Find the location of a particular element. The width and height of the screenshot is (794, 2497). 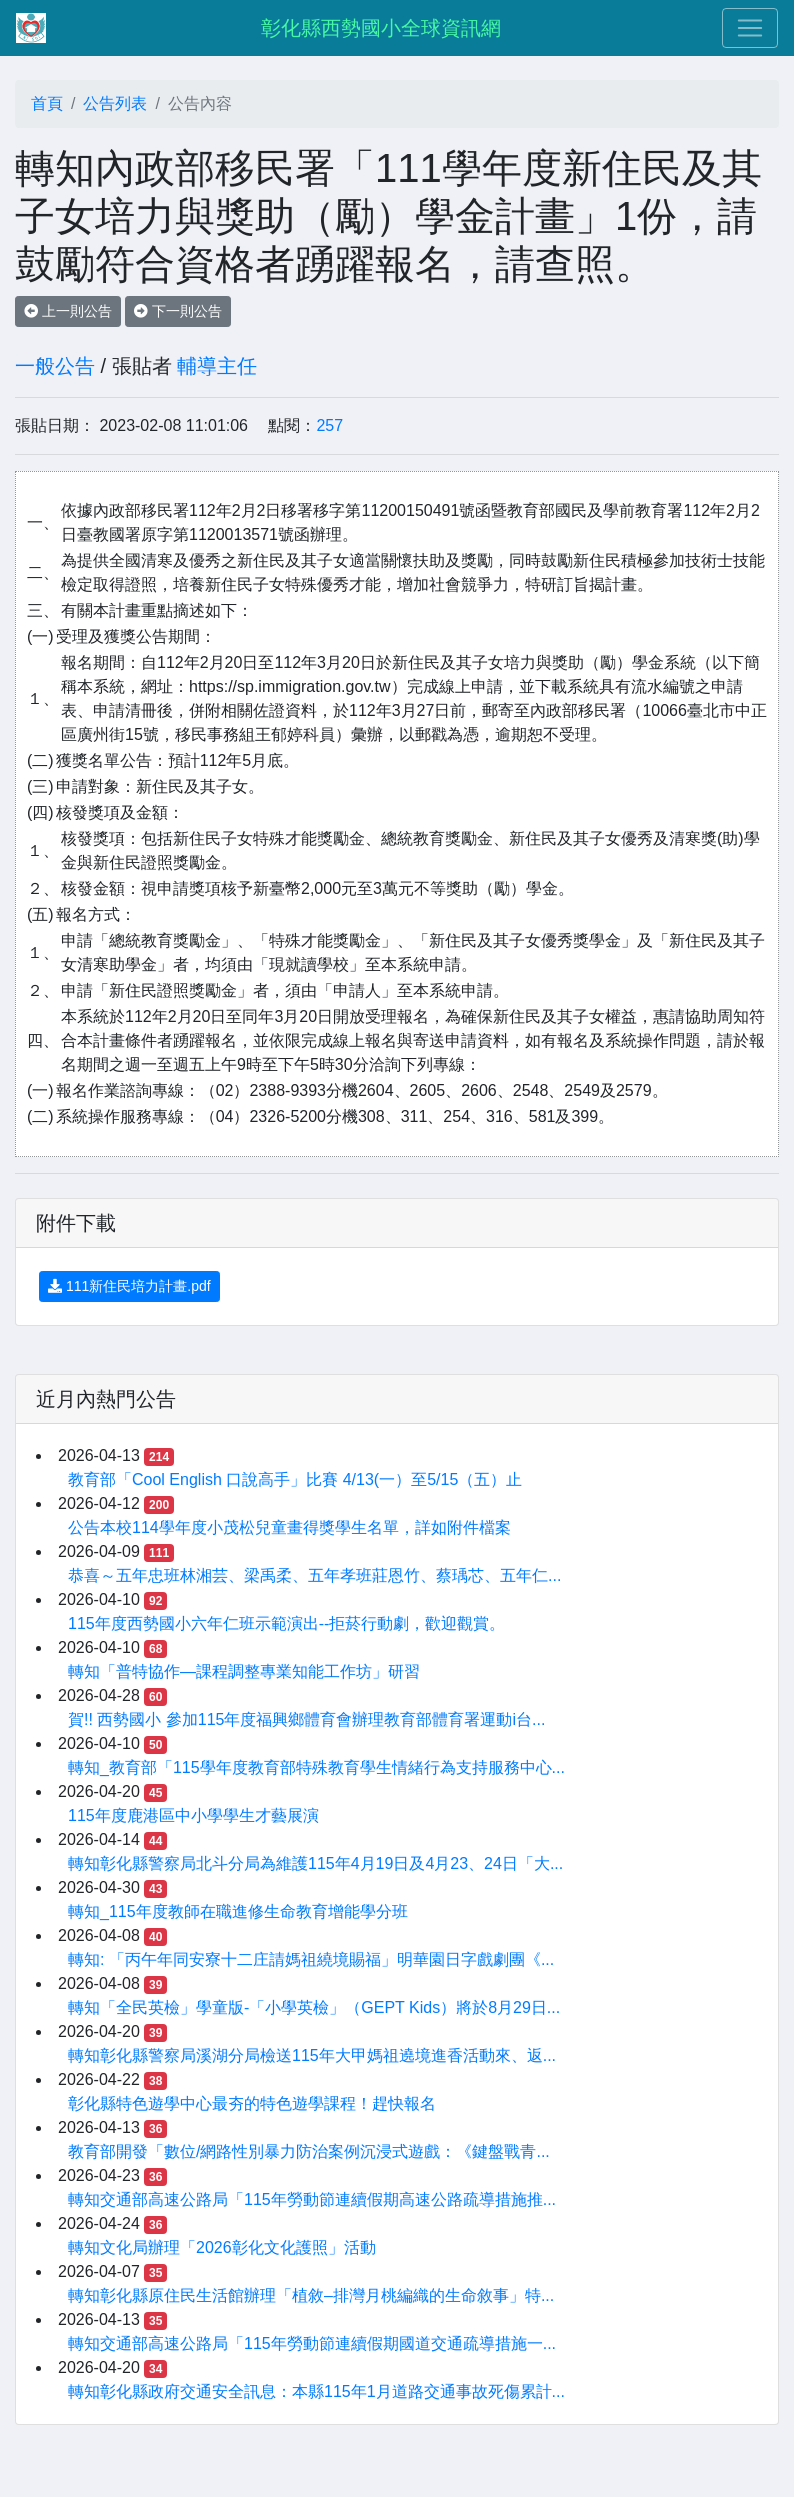

一般公告 is located at coordinates (55, 366).